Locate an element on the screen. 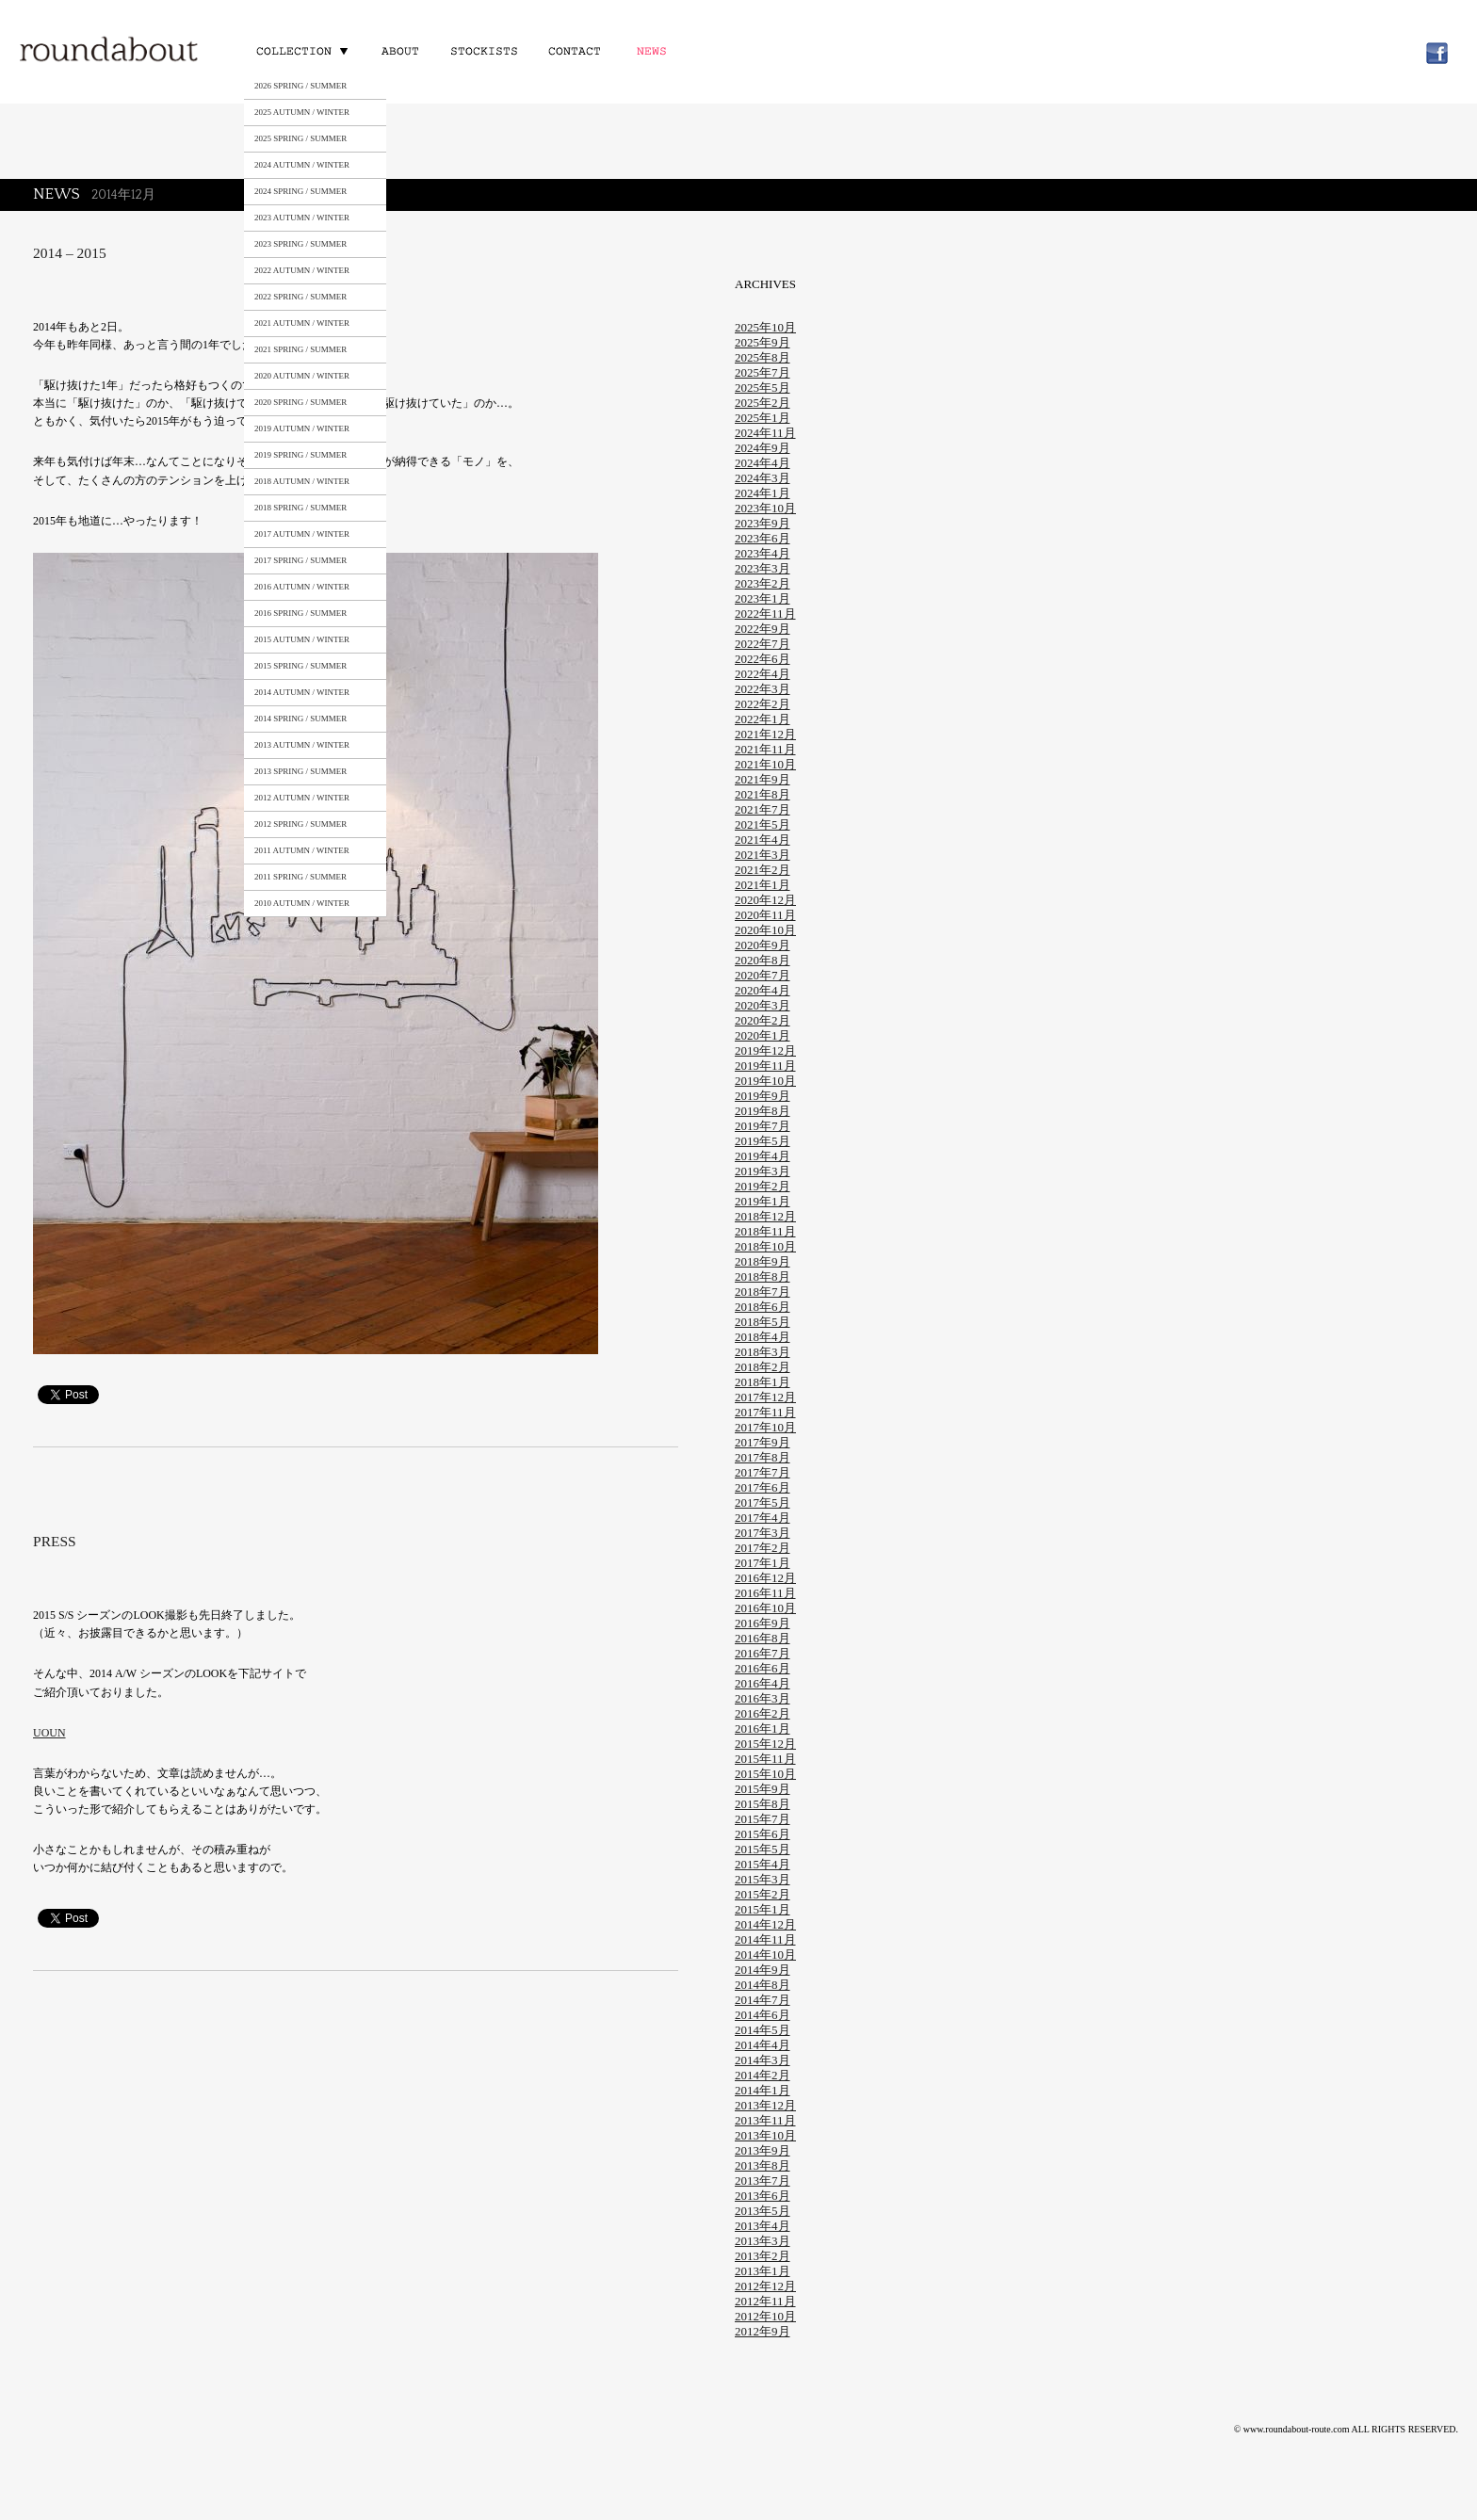 This screenshot has width=1477, height=2520. 2020年2月 is located at coordinates (762, 1020).